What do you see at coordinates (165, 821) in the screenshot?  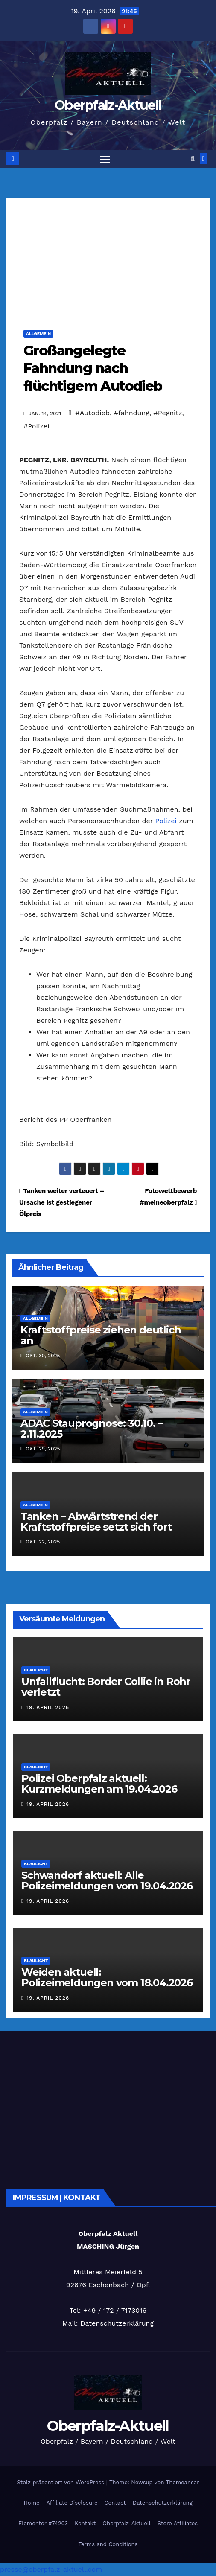 I see `Polizei` at bounding box center [165, 821].